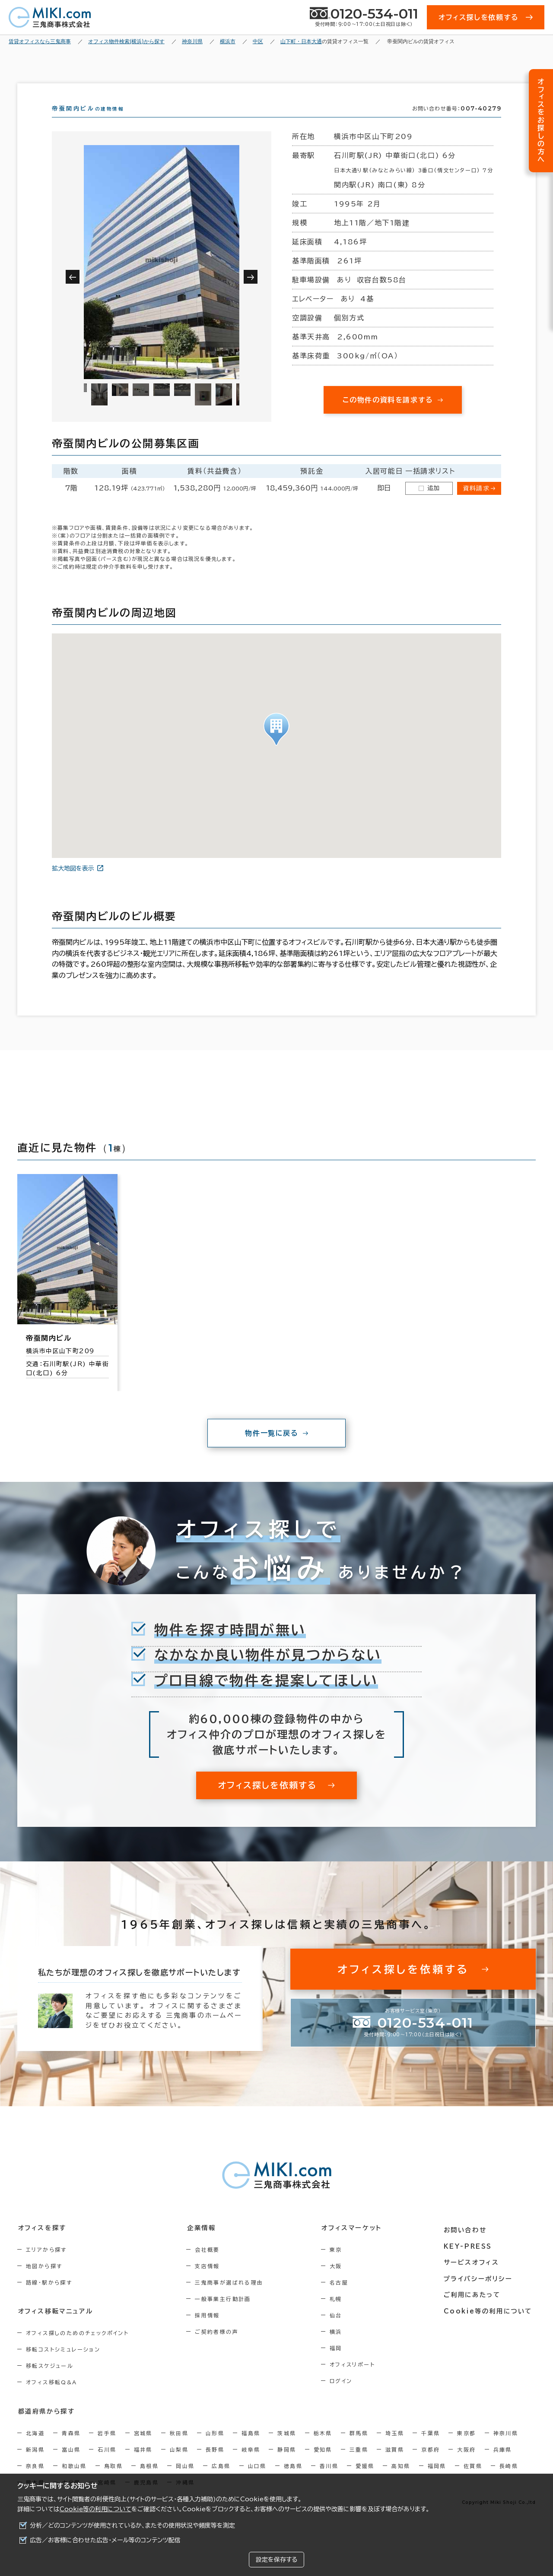 Image resolution: width=553 pixels, height=2576 pixels. Describe the element at coordinates (51, 2397) in the screenshot. I see `オフィス移転Q&A` at that location.